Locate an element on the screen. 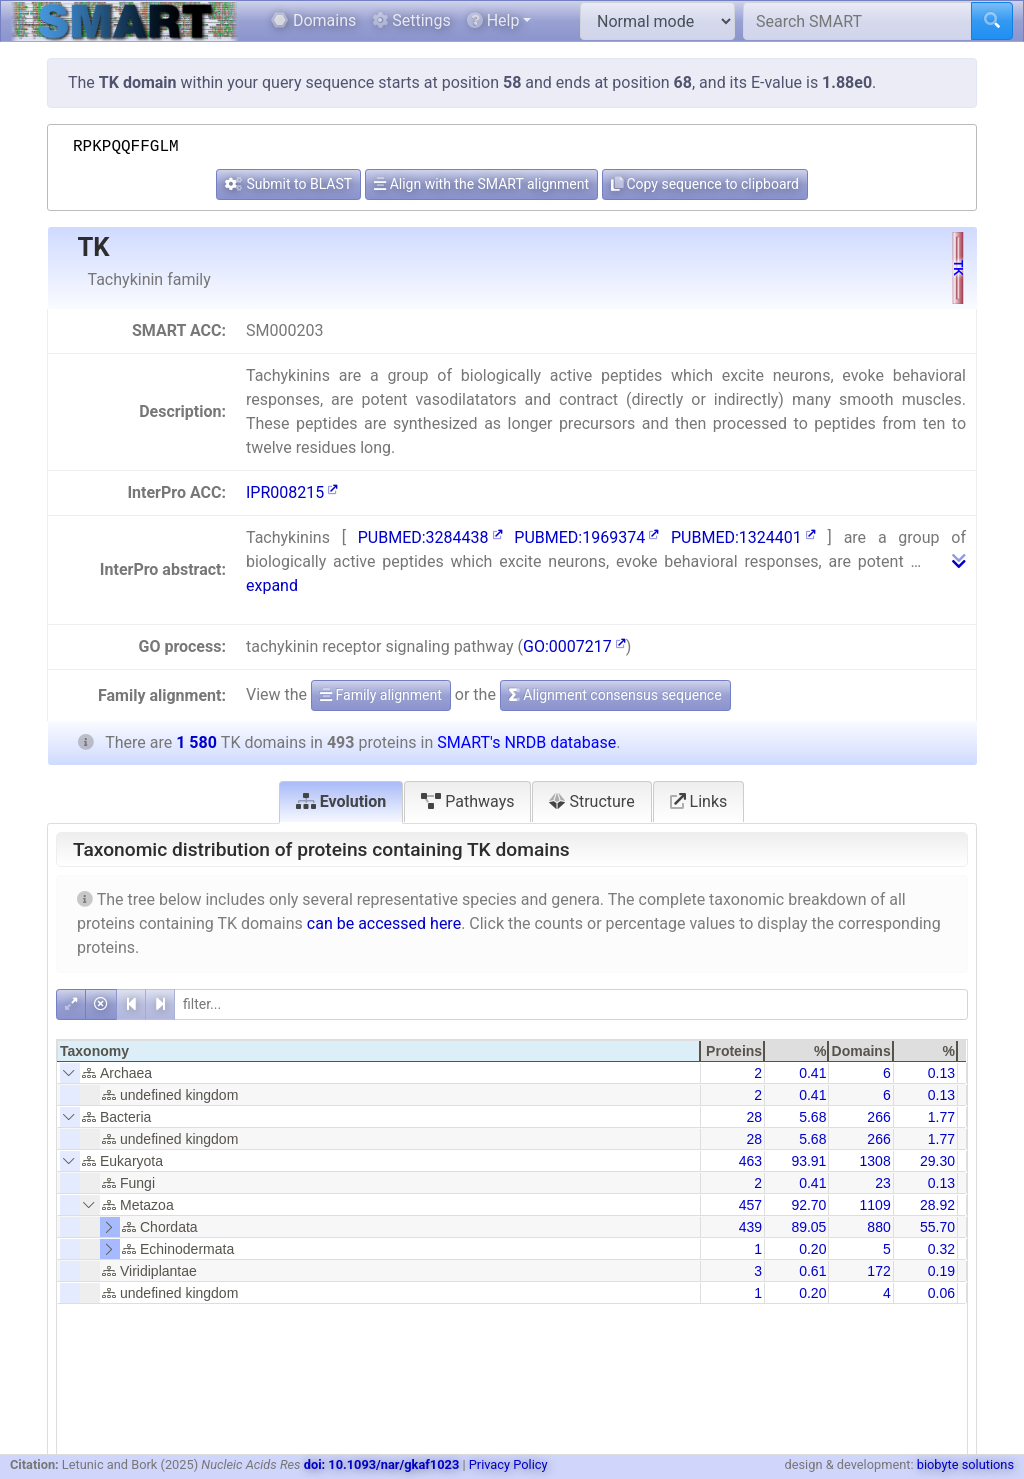  0.32 is located at coordinates (941, 1249).